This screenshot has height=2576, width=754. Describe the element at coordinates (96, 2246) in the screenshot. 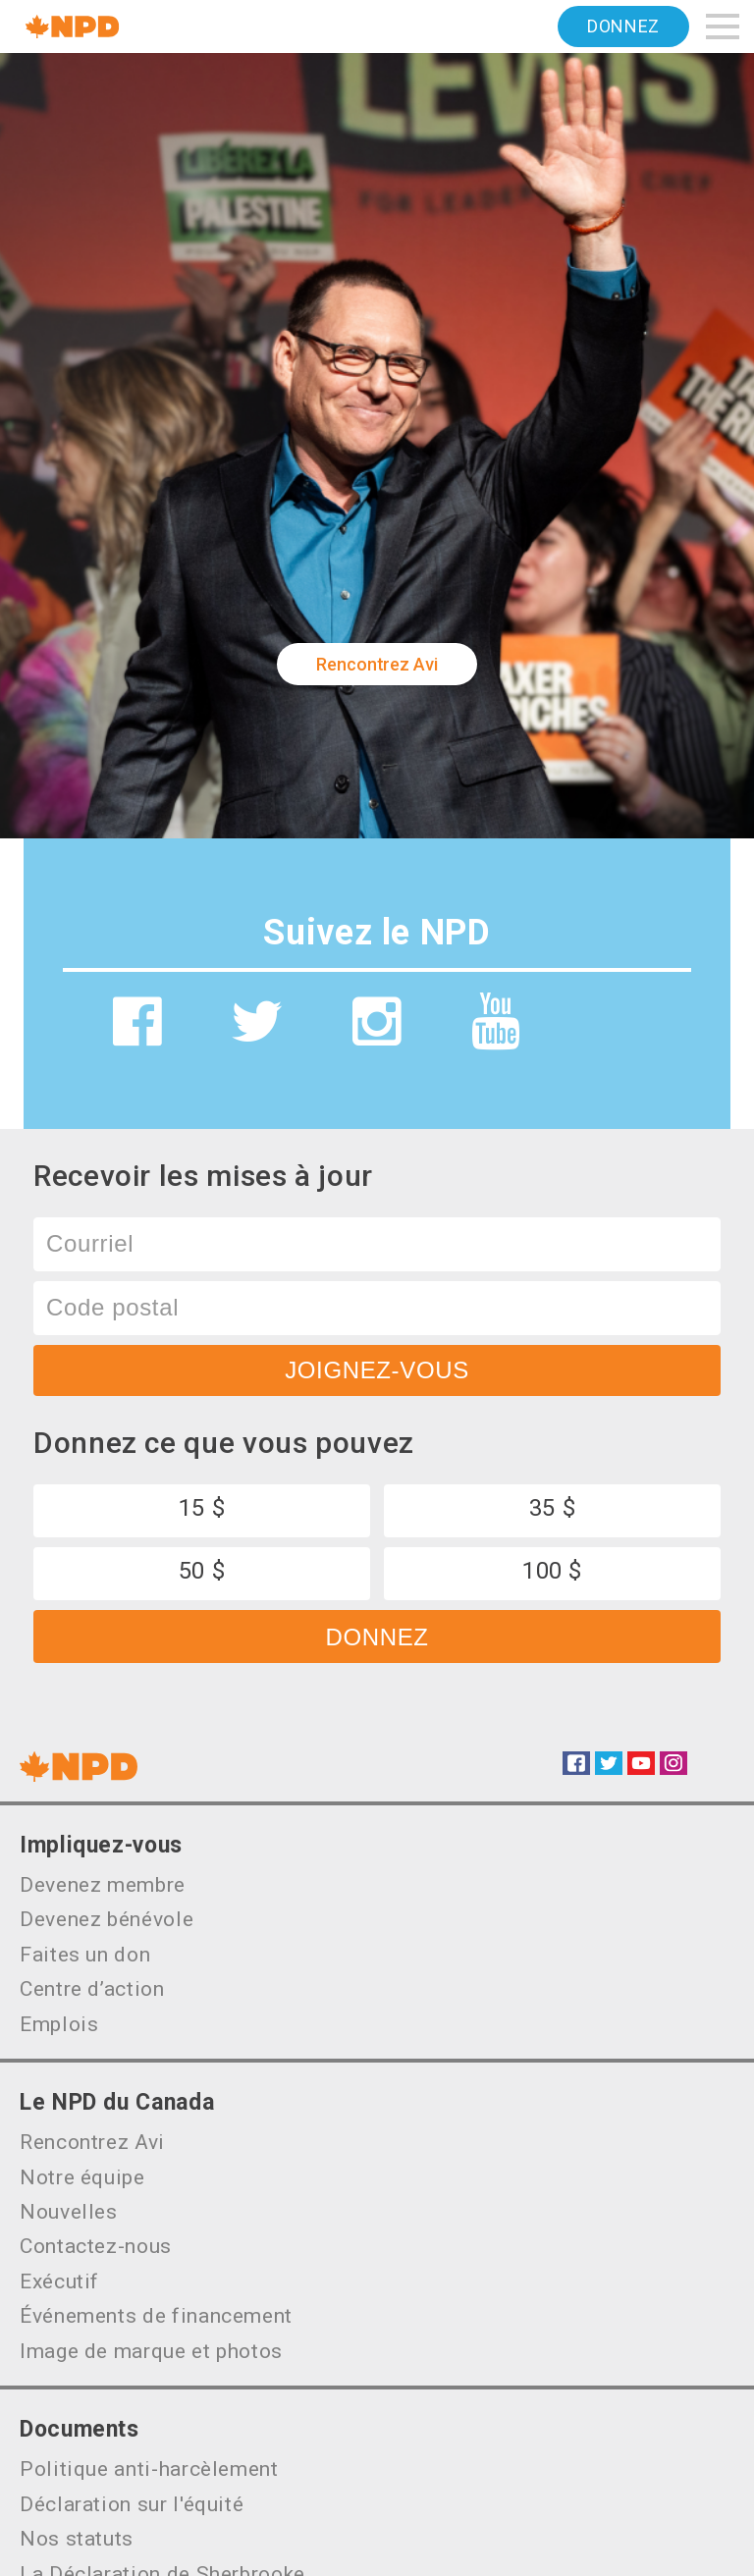

I see `Contactez-nous` at that location.